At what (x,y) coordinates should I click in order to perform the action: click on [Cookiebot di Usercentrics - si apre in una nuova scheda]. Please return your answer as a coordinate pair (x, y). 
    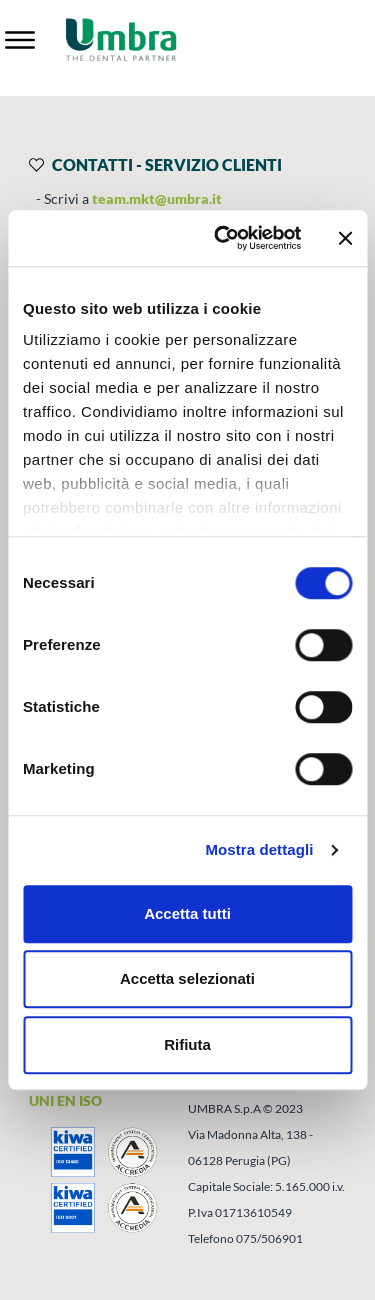
    Looking at the image, I should click on (223, 238).